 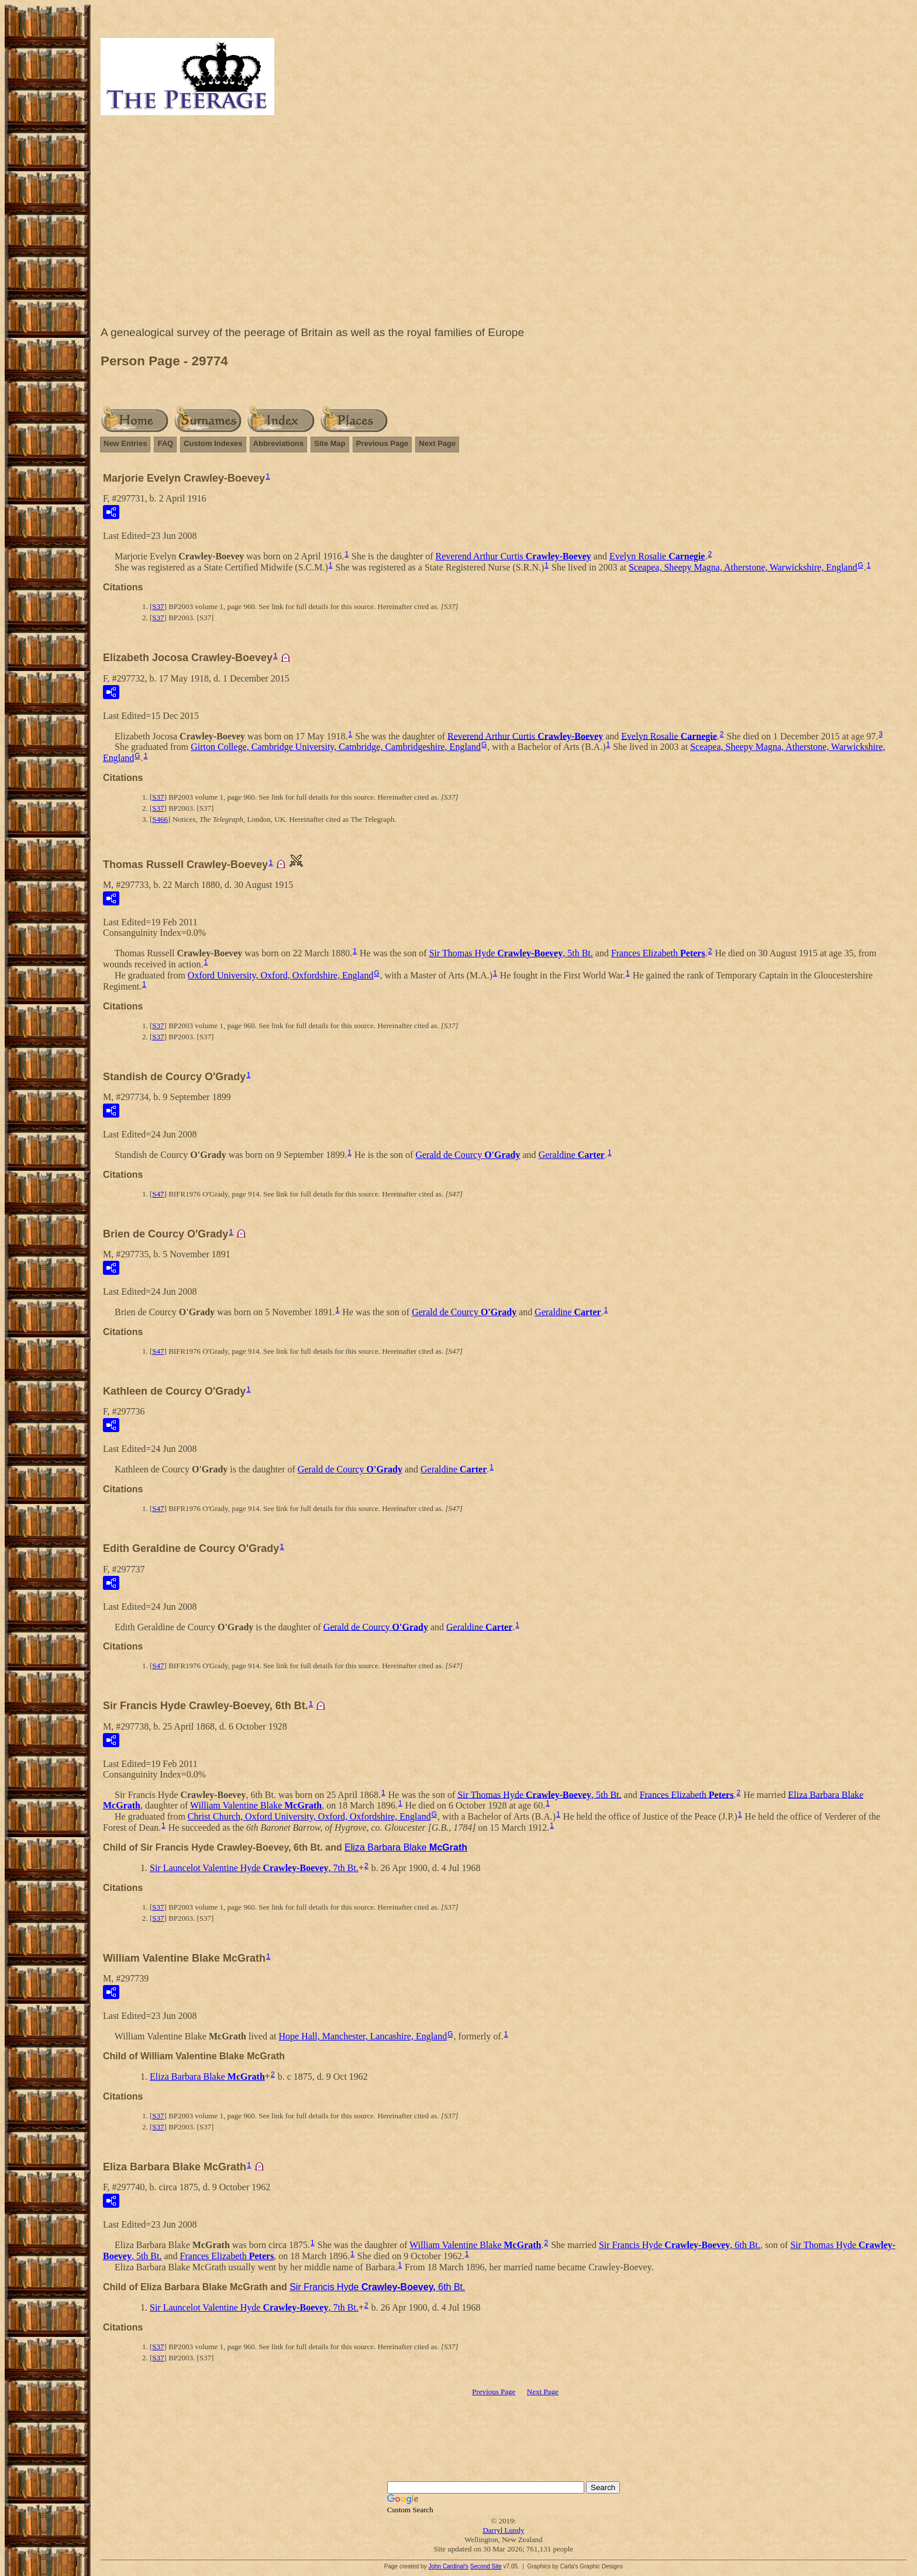 I want to click on S37, so click(x=158, y=606).